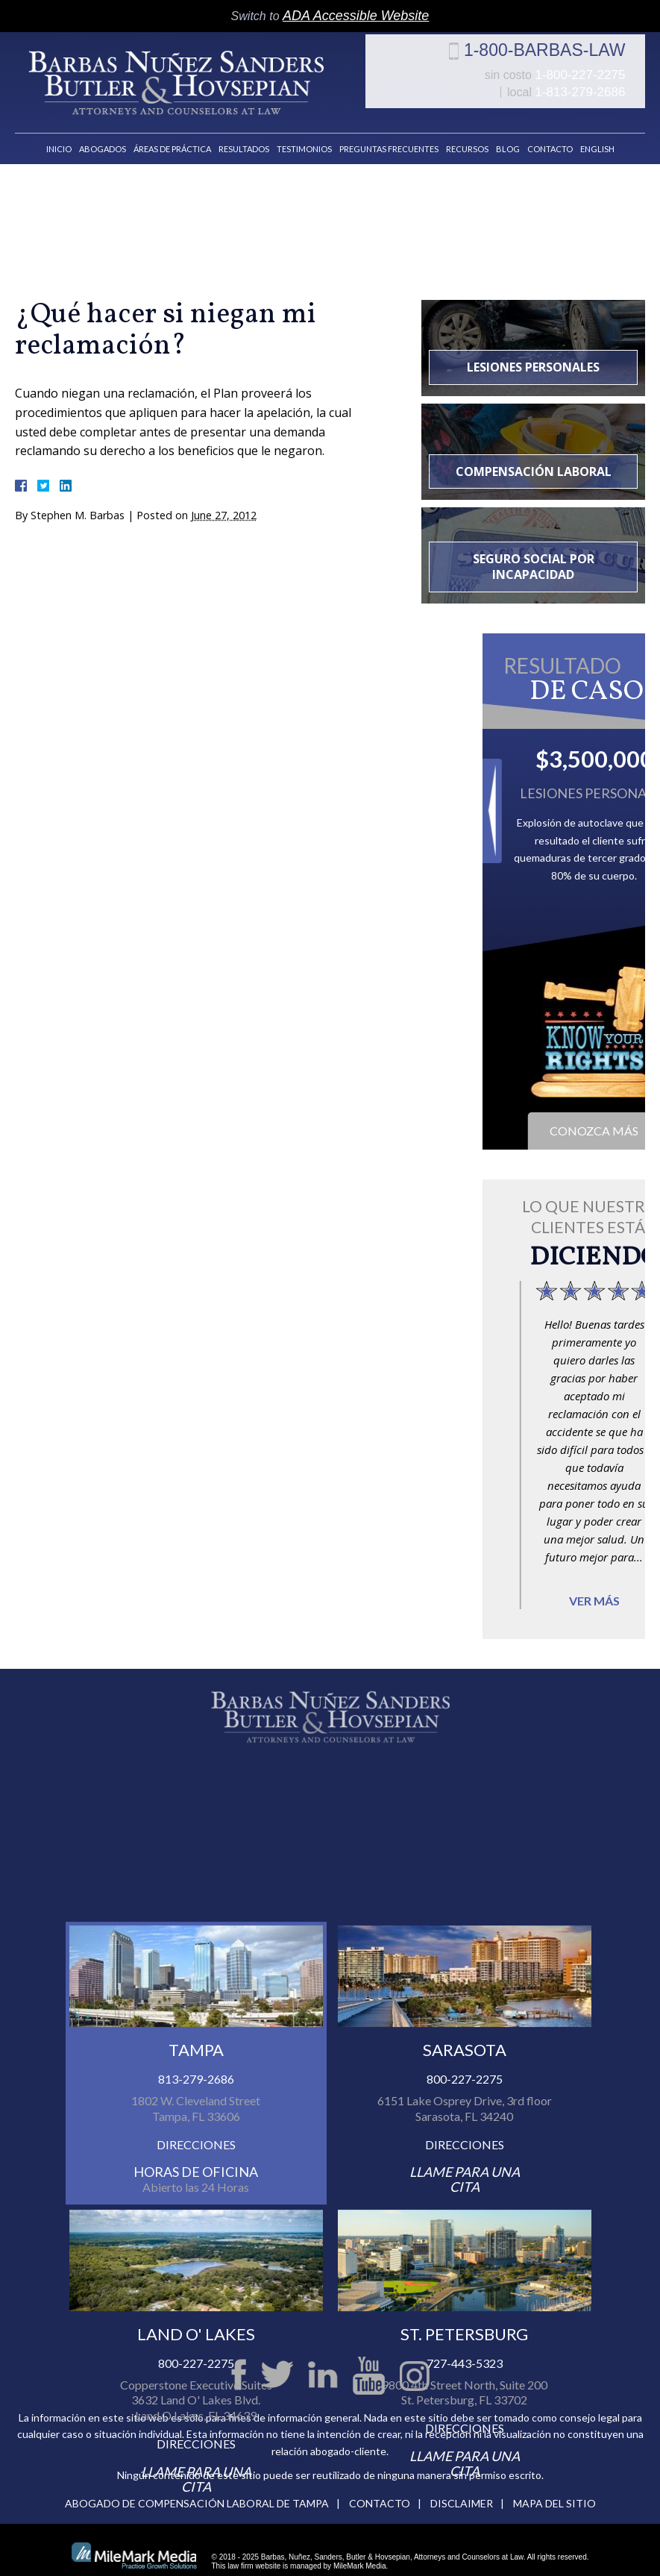 The height and width of the screenshot is (2576, 660). Describe the element at coordinates (359, 2552) in the screenshot. I see `MileMark Media` at that location.